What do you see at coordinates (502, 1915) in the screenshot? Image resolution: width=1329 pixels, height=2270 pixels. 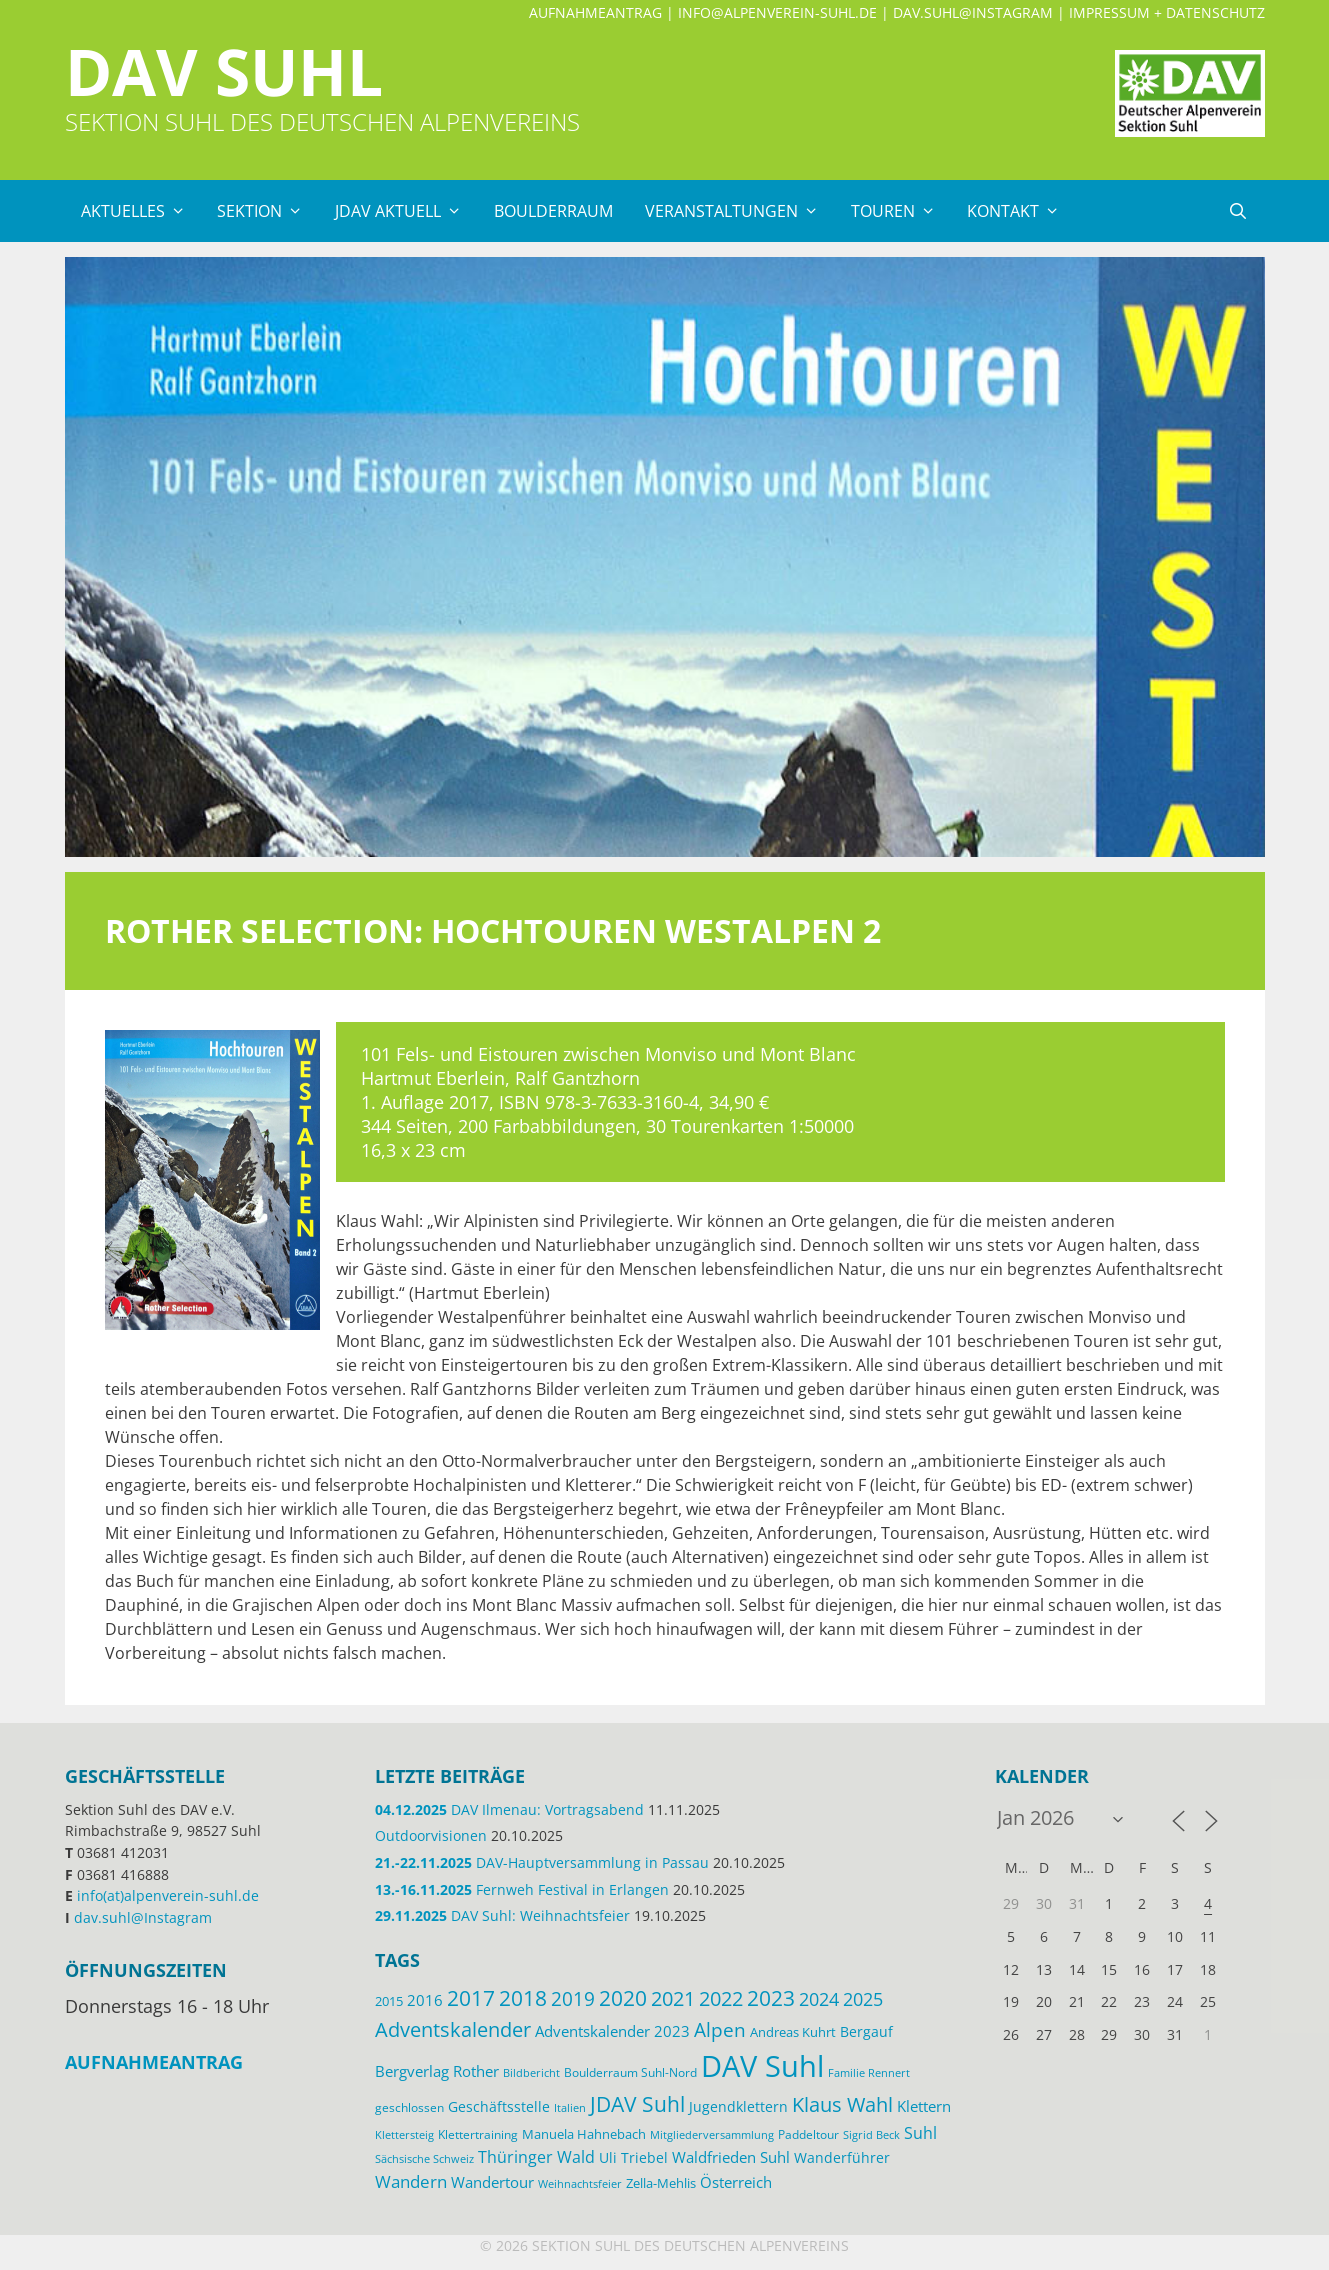 I see `DAV Suhl: Weihnachtsfeier` at bounding box center [502, 1915].